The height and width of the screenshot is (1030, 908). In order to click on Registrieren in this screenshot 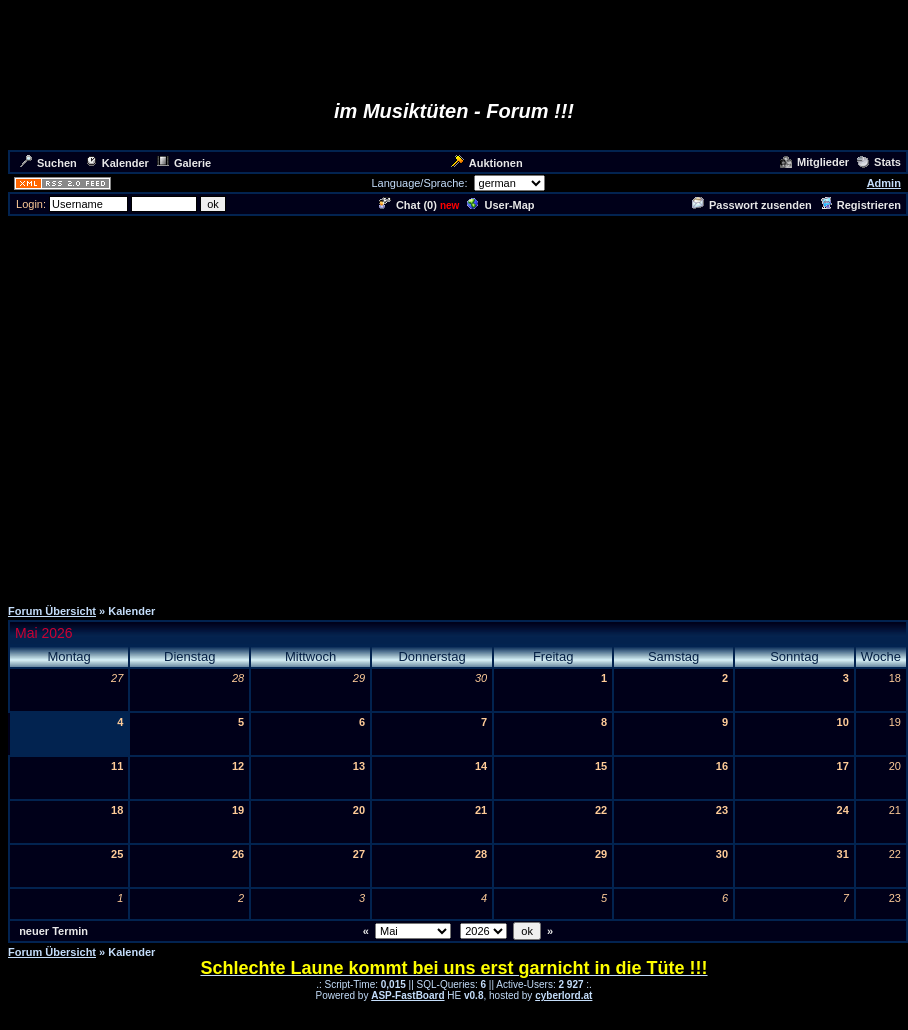, I will do `click(860, 205)`.